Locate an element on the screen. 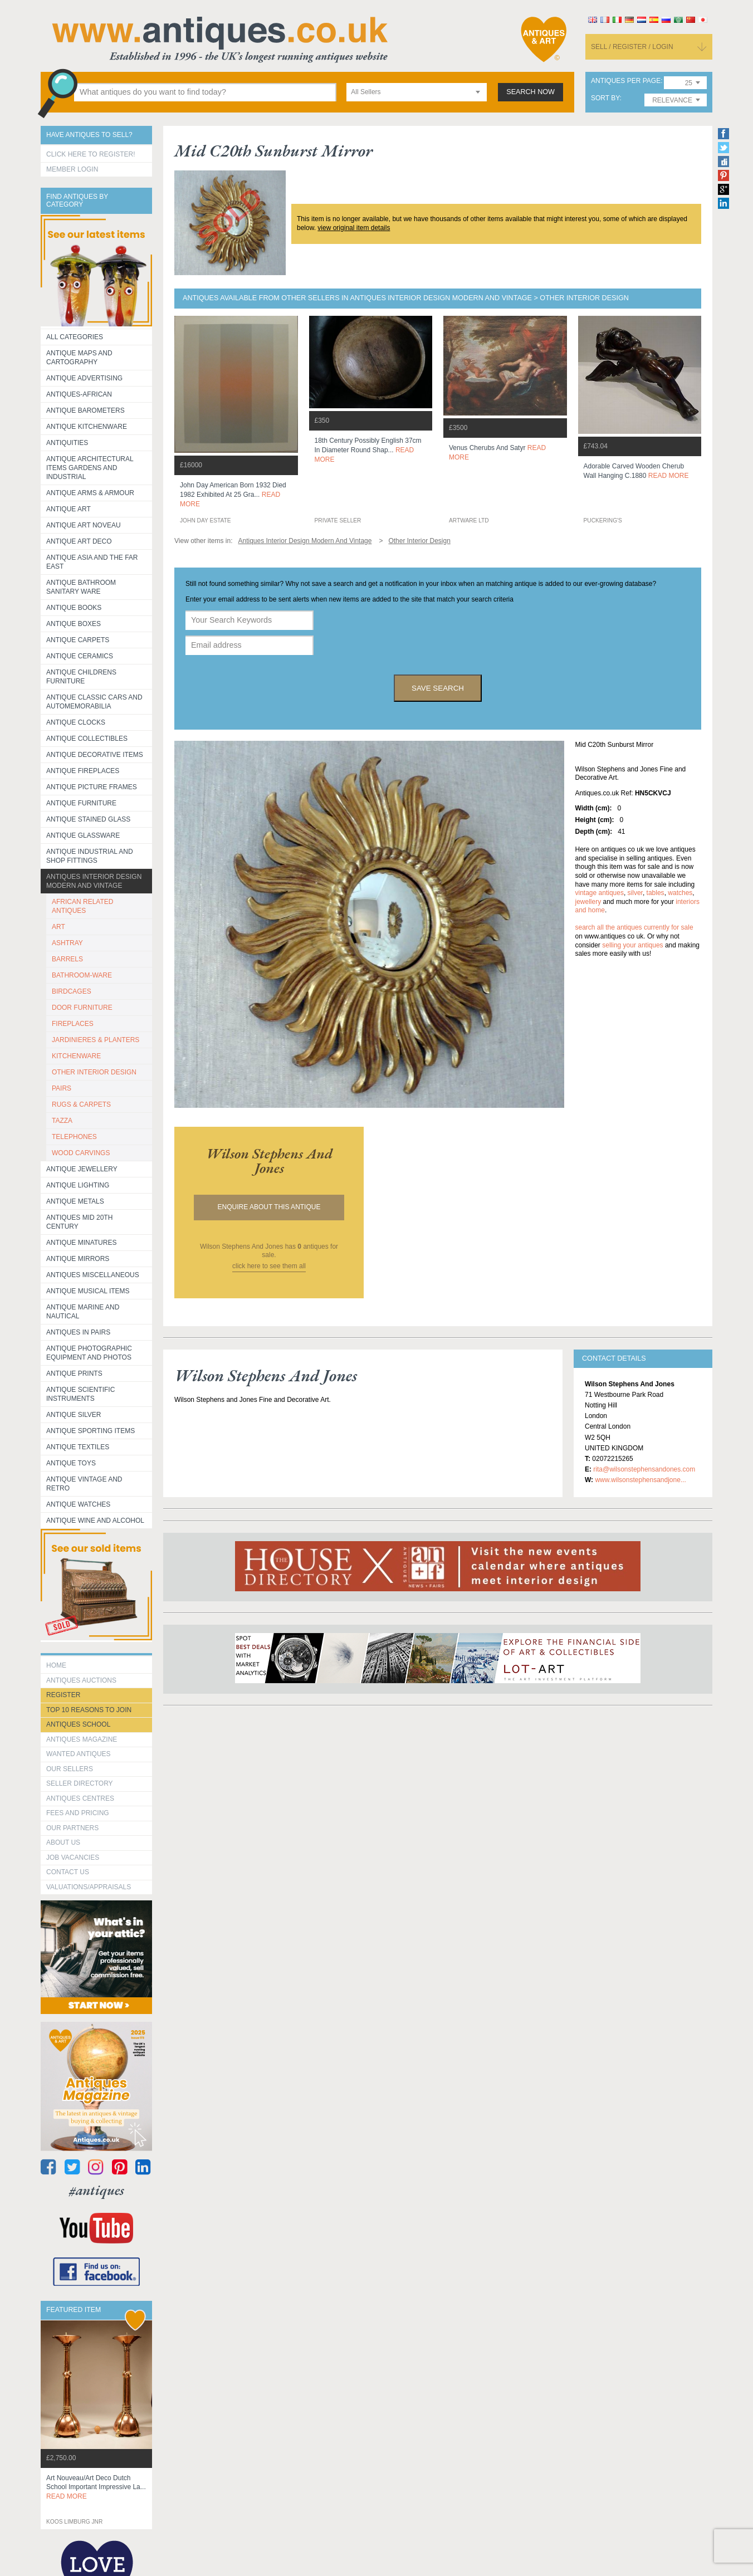 The image size is (753, 2576). watches is located at coordinates (680, 893).